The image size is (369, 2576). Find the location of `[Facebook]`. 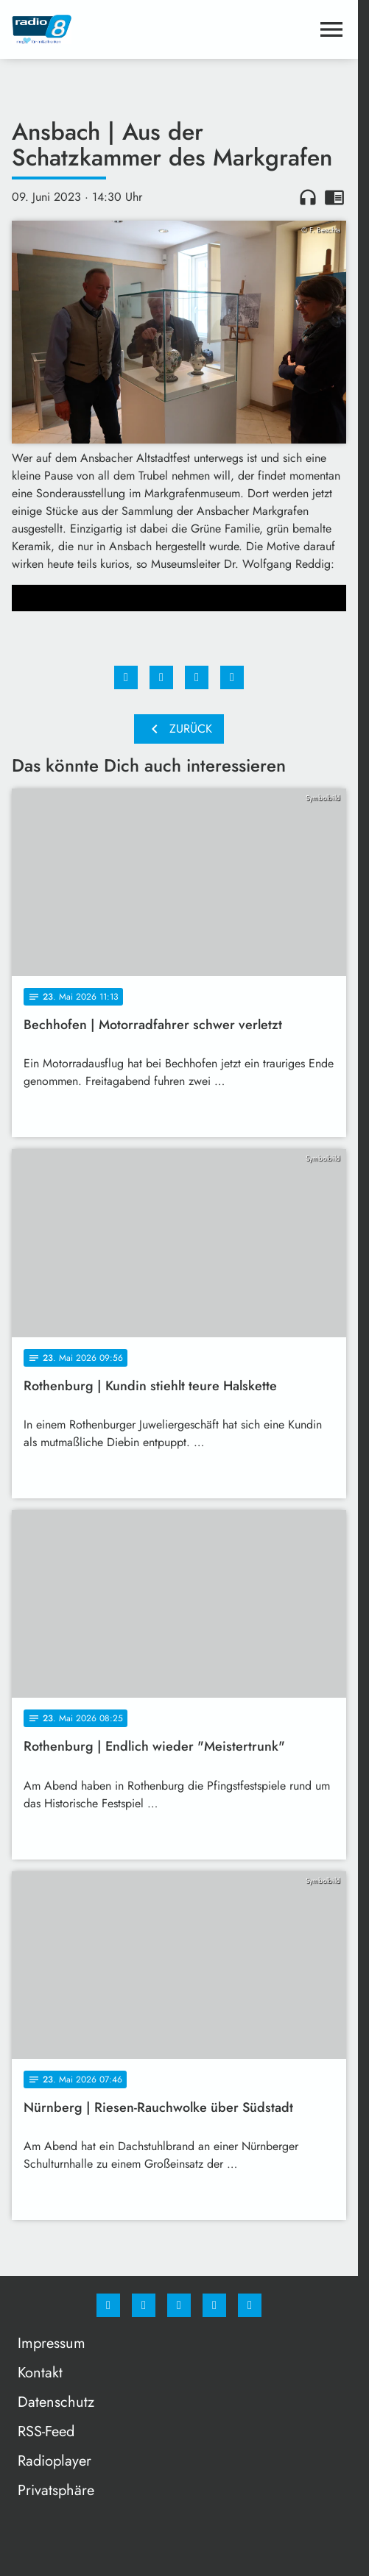

[Facebook] is located at coordinates (108, 2305).